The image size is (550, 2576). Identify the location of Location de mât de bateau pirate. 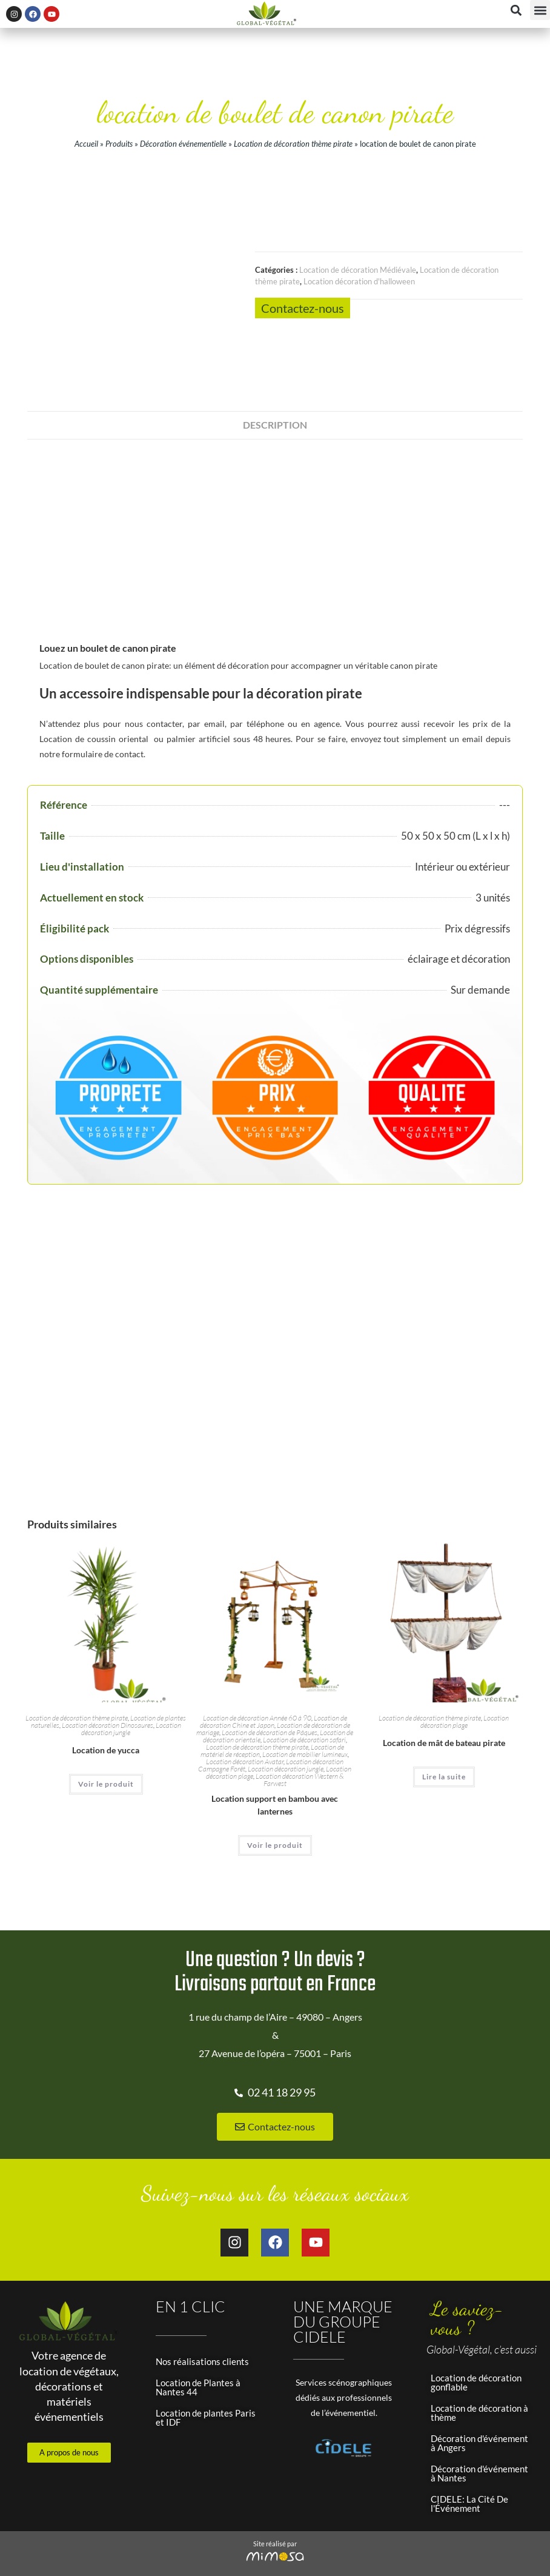
(444, 1700).